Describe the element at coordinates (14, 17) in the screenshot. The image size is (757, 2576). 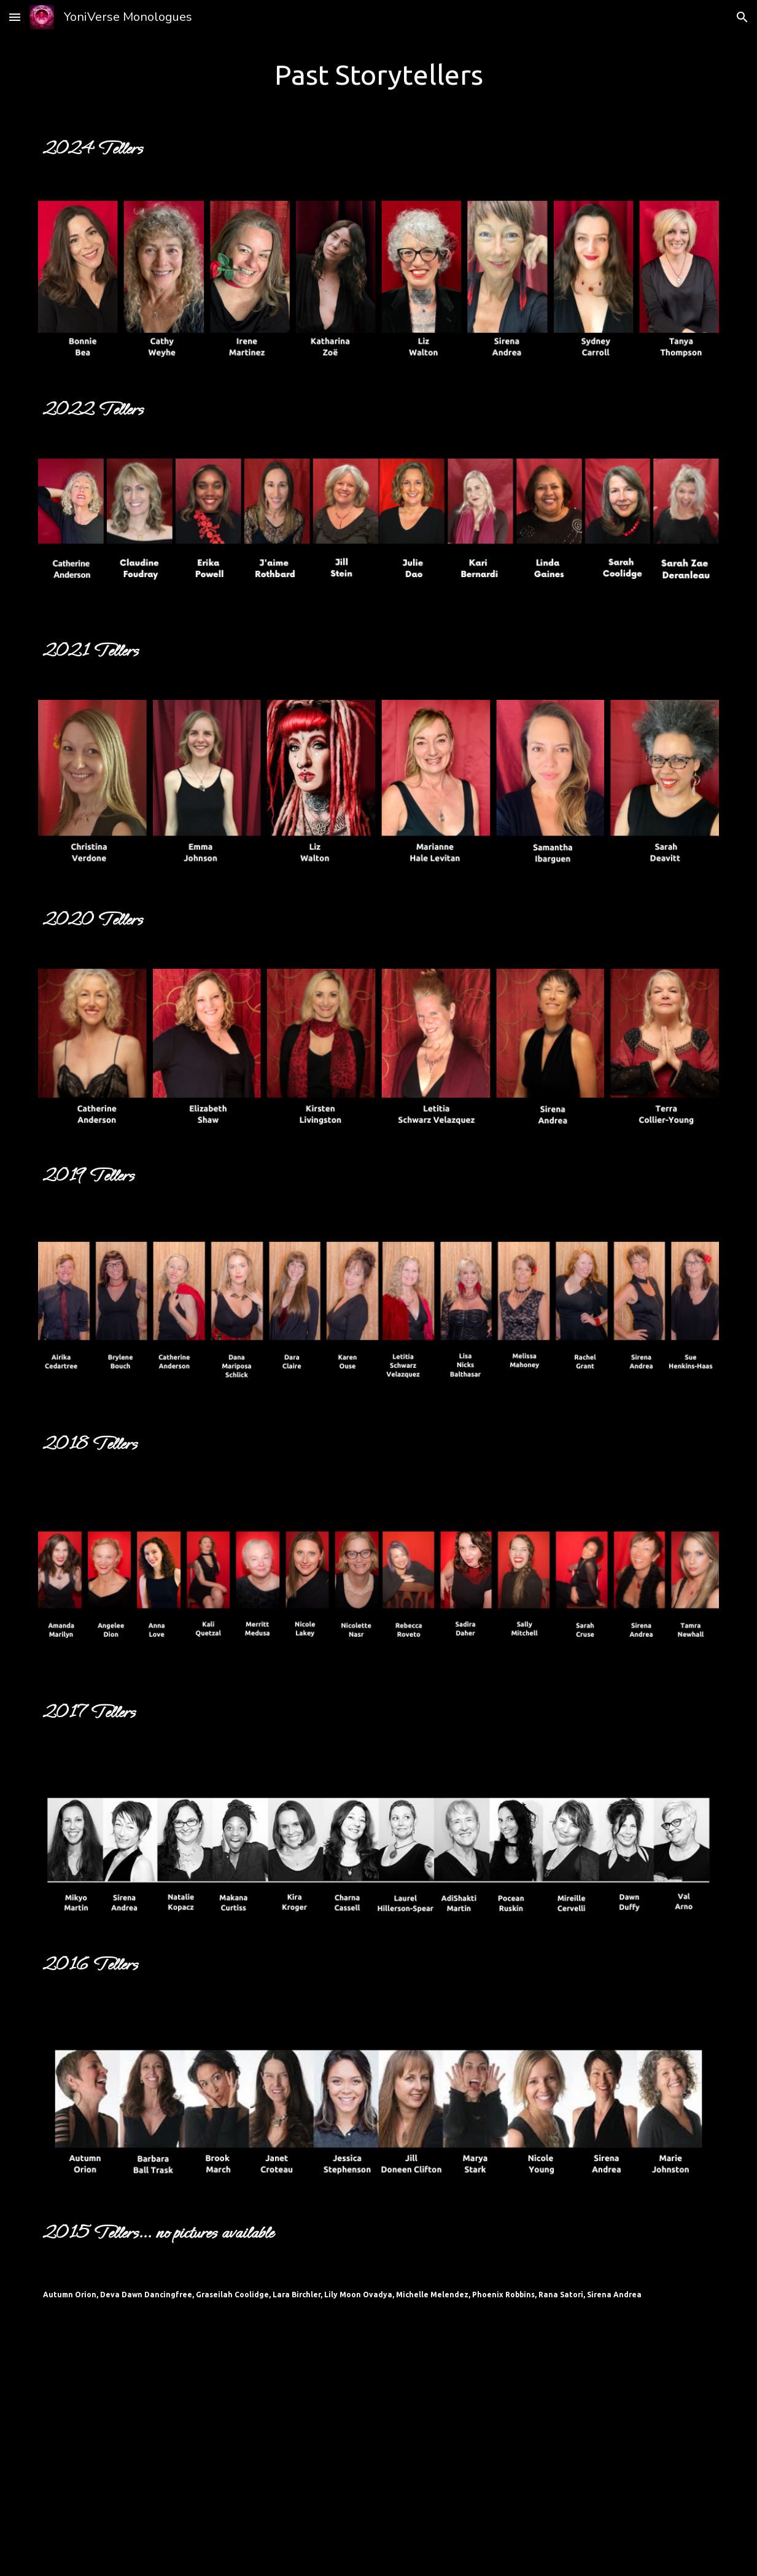
I see `[button]` at that location.